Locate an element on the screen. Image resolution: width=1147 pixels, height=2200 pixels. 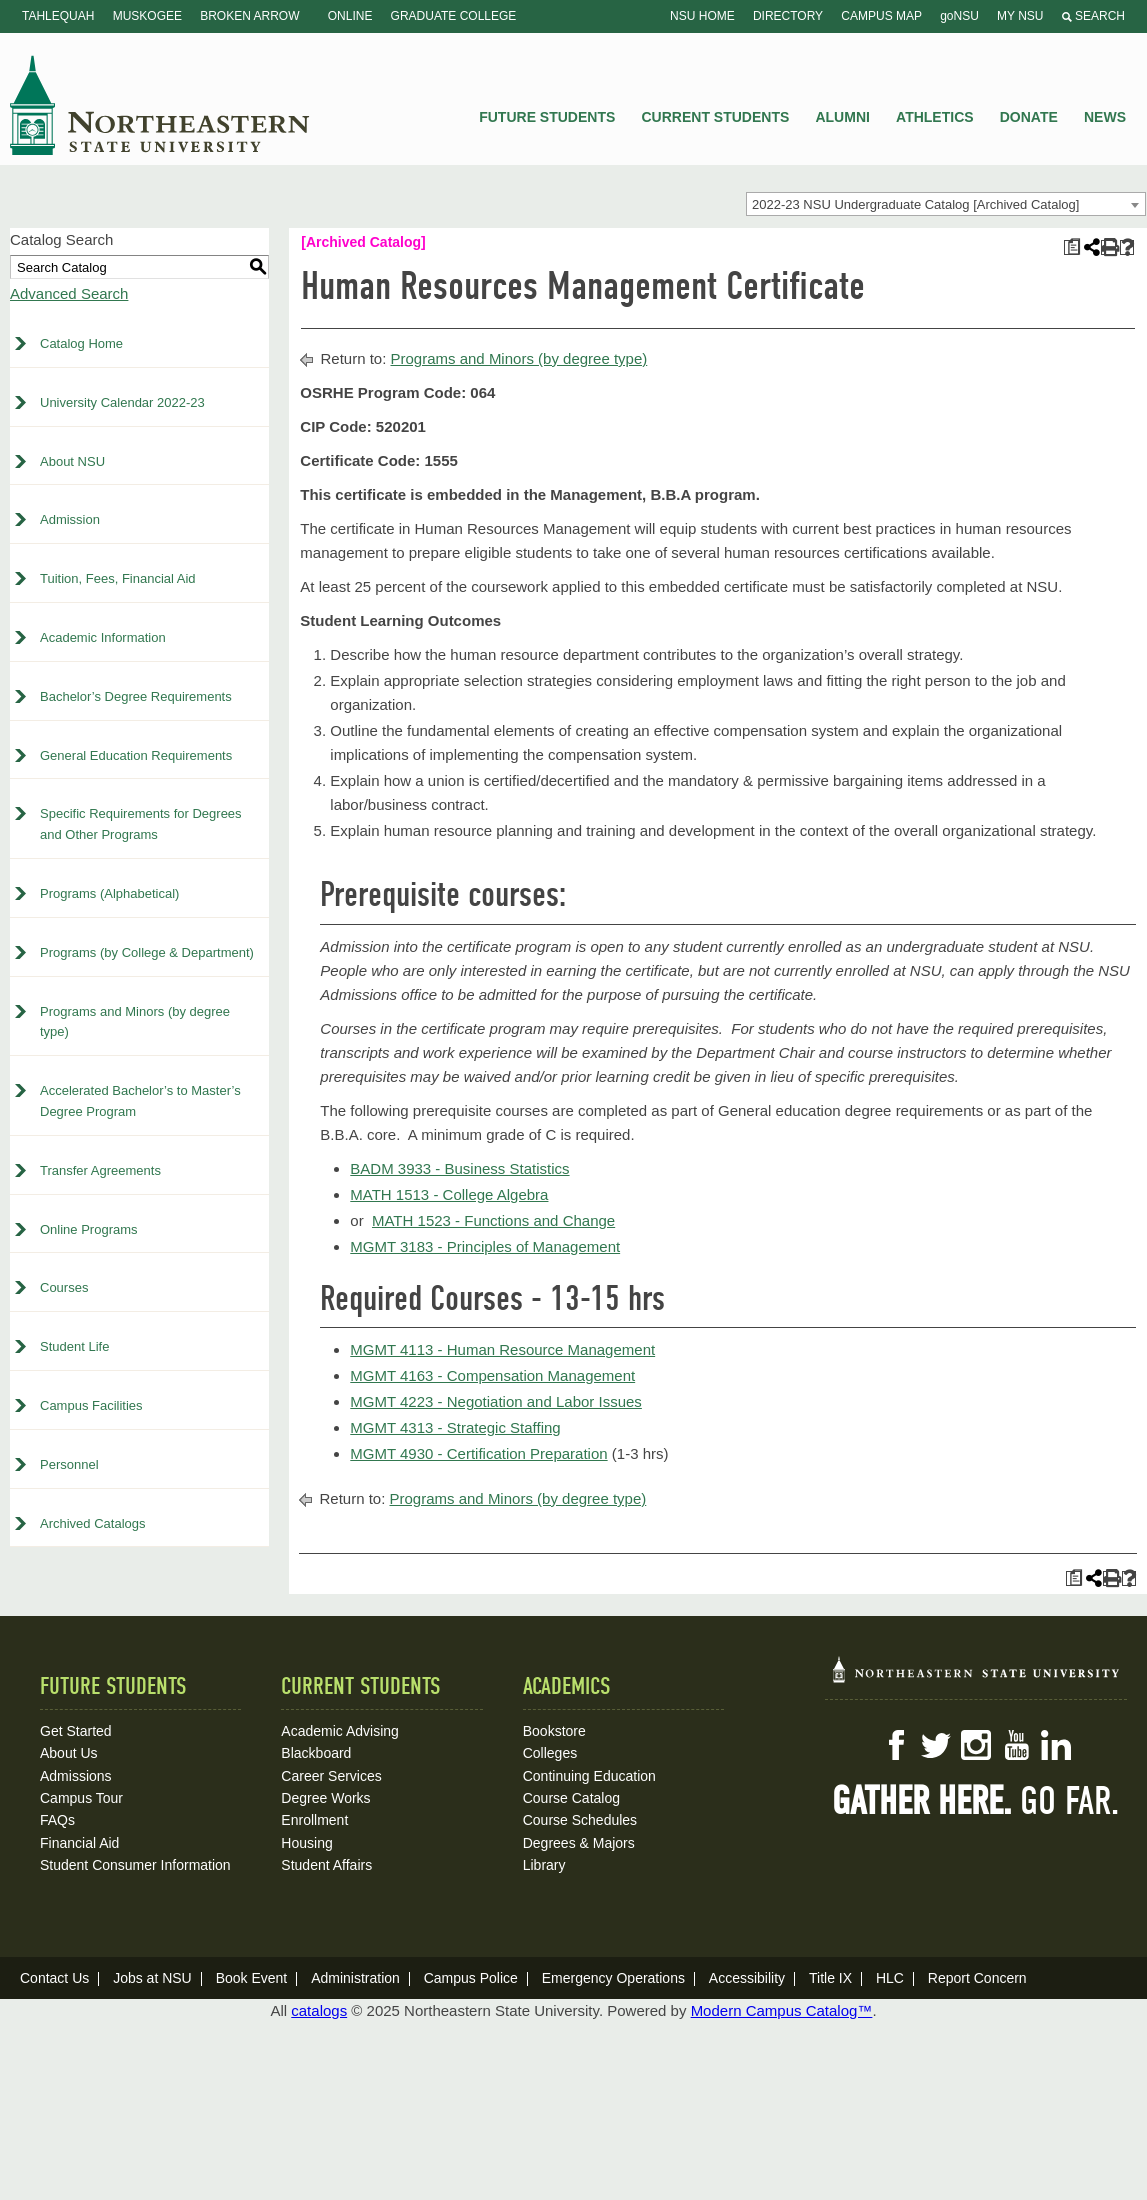
Continuing Education is located at coordinates (589, 1776).